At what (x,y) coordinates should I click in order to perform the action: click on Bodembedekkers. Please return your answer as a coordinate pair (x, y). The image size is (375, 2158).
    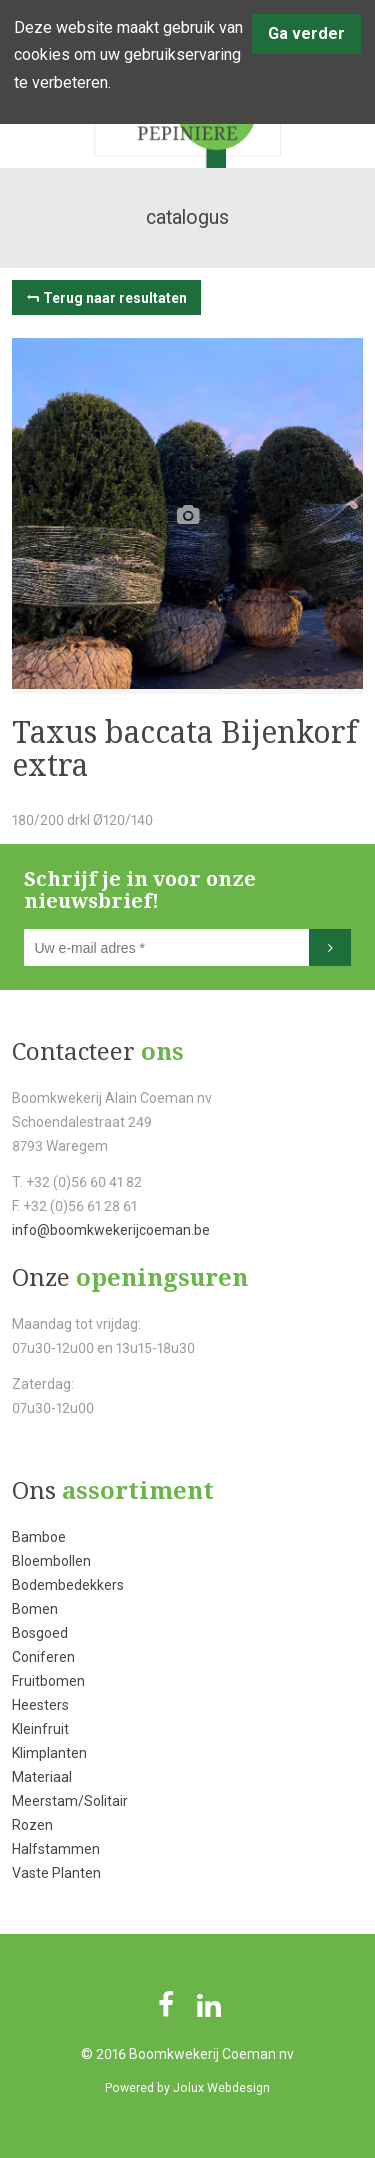
    Looking at the image, I should click on (68, 1585).